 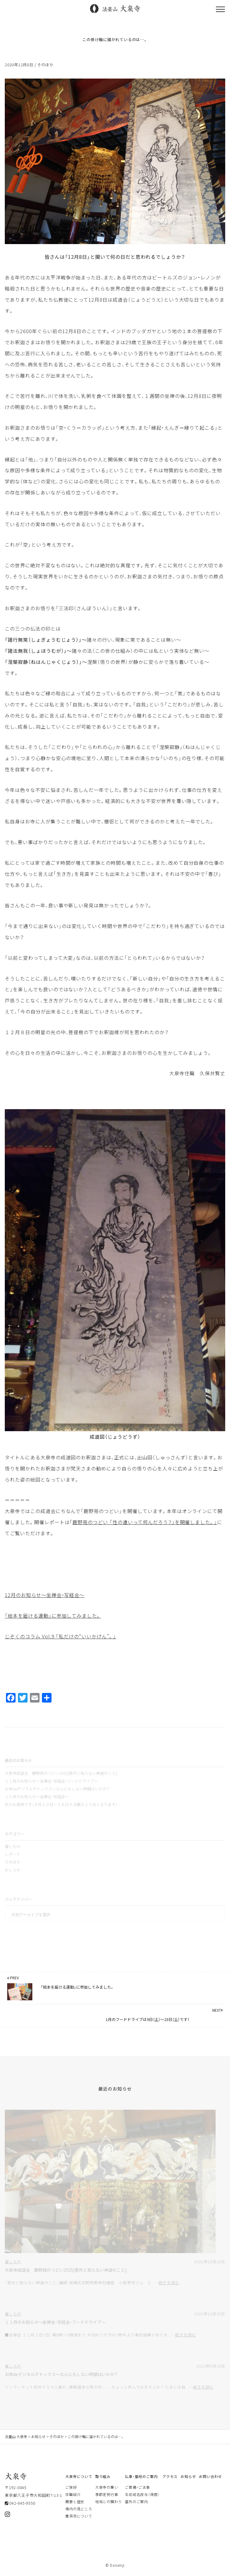 What do you see at coordinates (78, 2516) in the screenshot?
I see `曹洞宗について` at bounding box center [78, 2516].